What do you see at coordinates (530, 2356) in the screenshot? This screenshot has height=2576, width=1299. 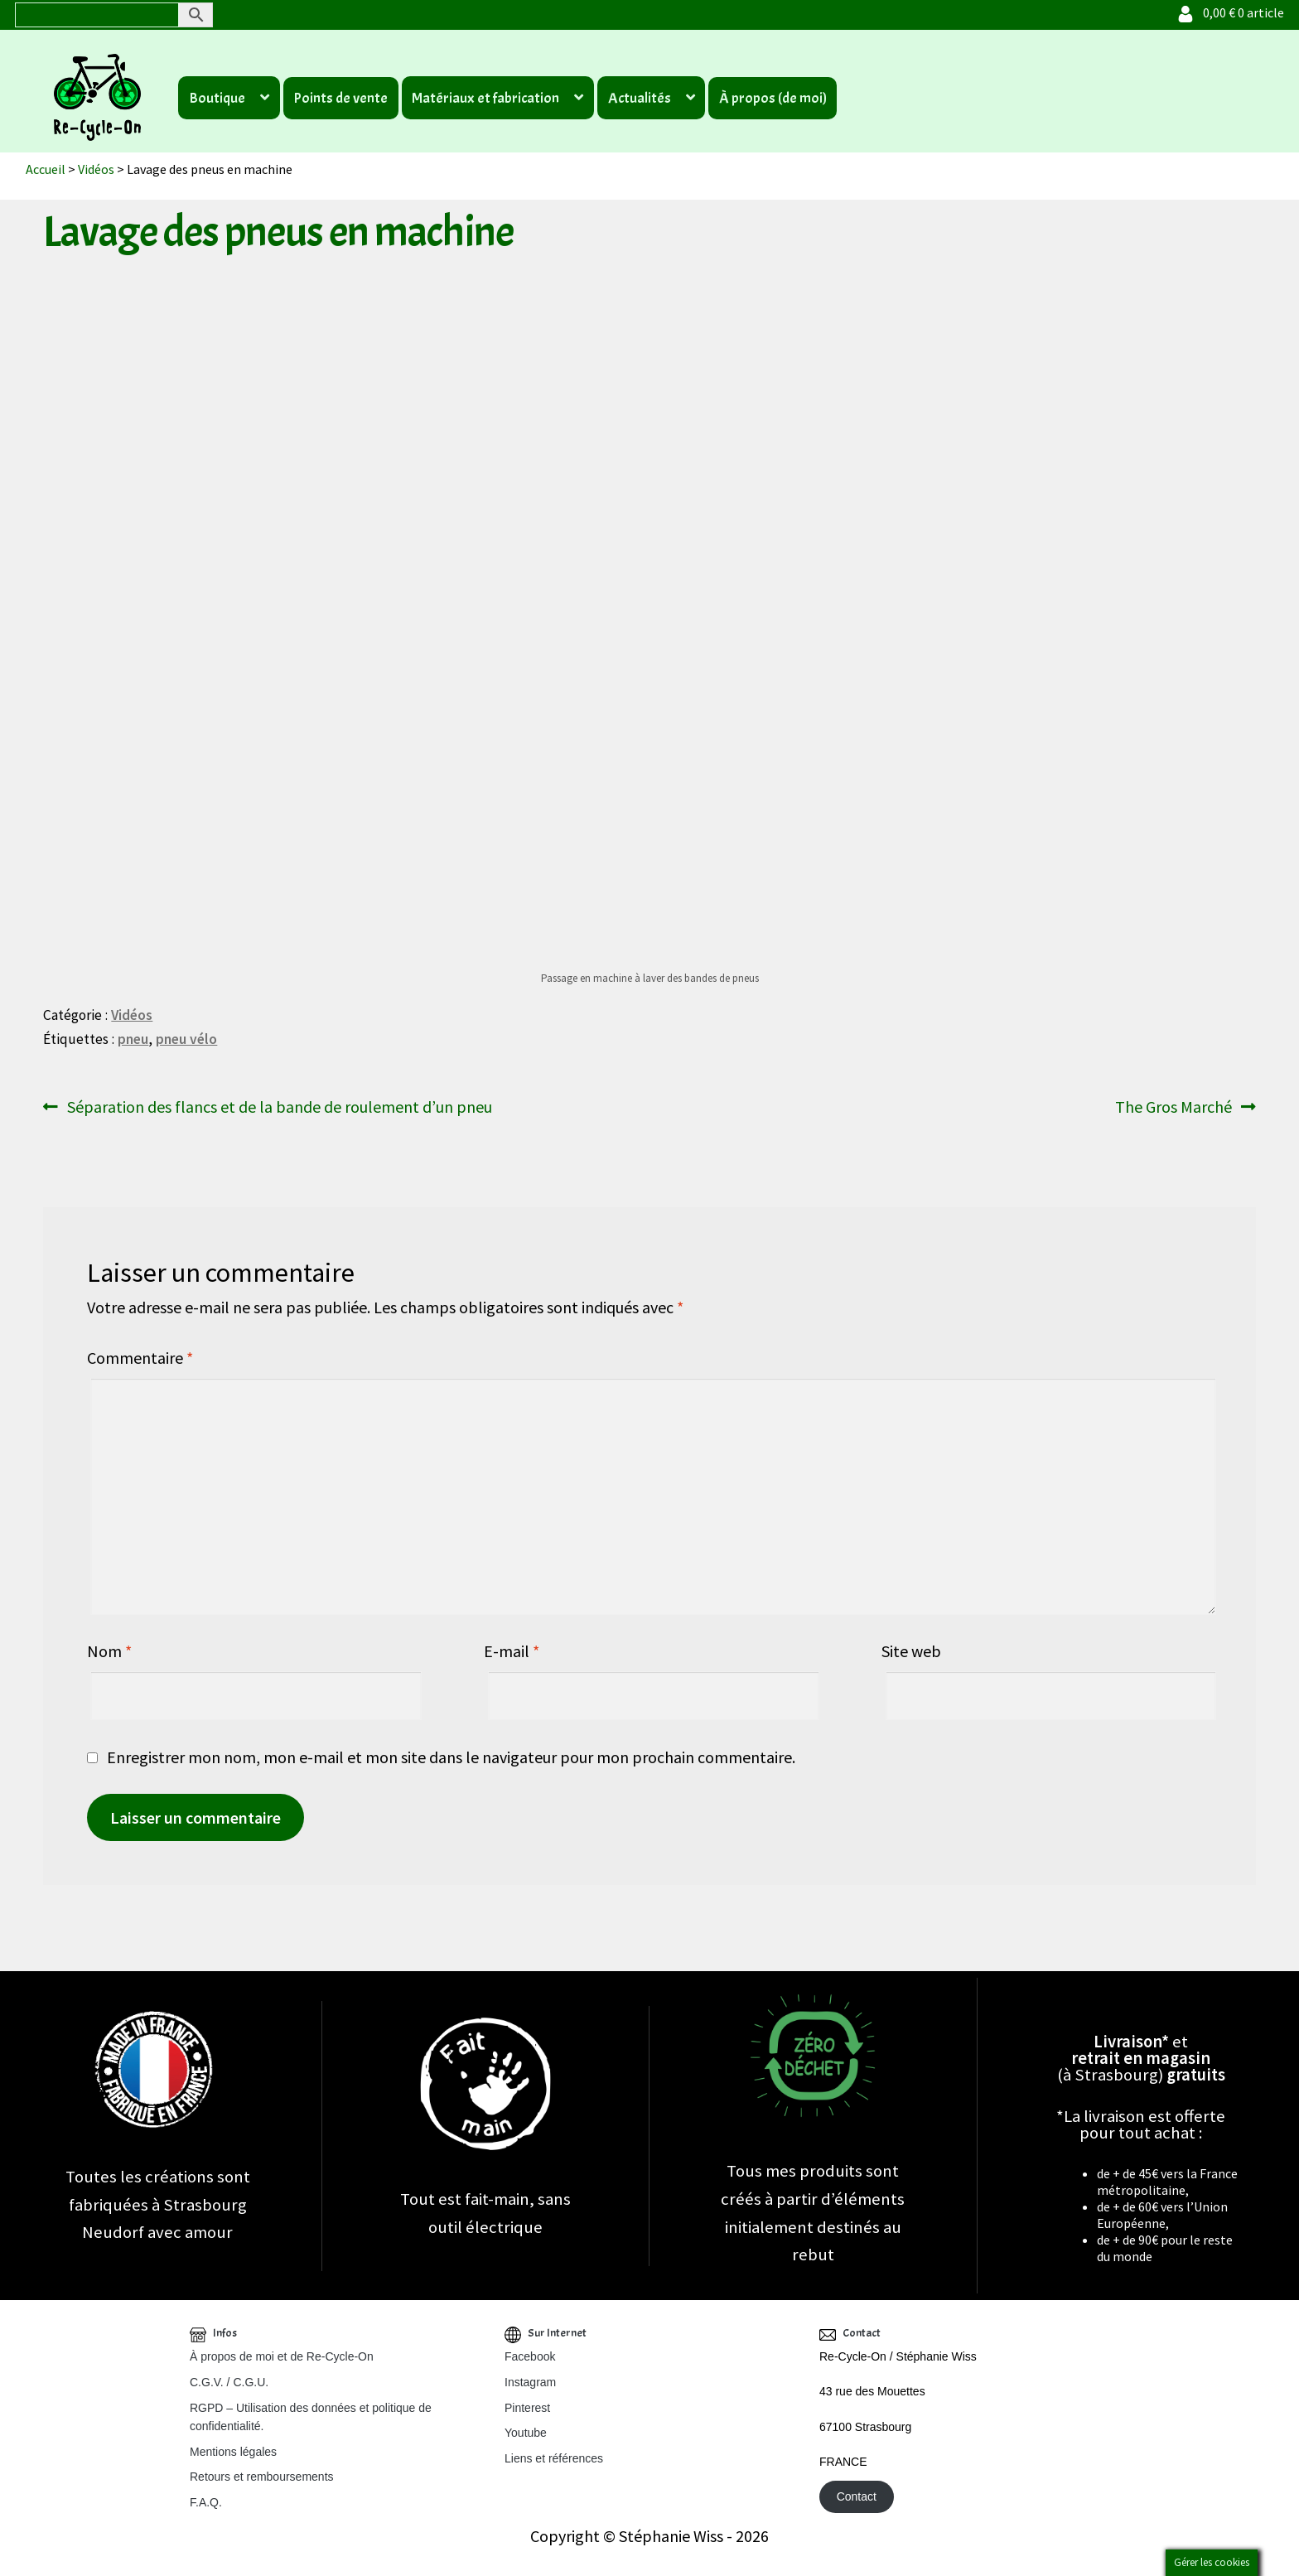 I see `Facebook` at bounding box center [530, 2356].